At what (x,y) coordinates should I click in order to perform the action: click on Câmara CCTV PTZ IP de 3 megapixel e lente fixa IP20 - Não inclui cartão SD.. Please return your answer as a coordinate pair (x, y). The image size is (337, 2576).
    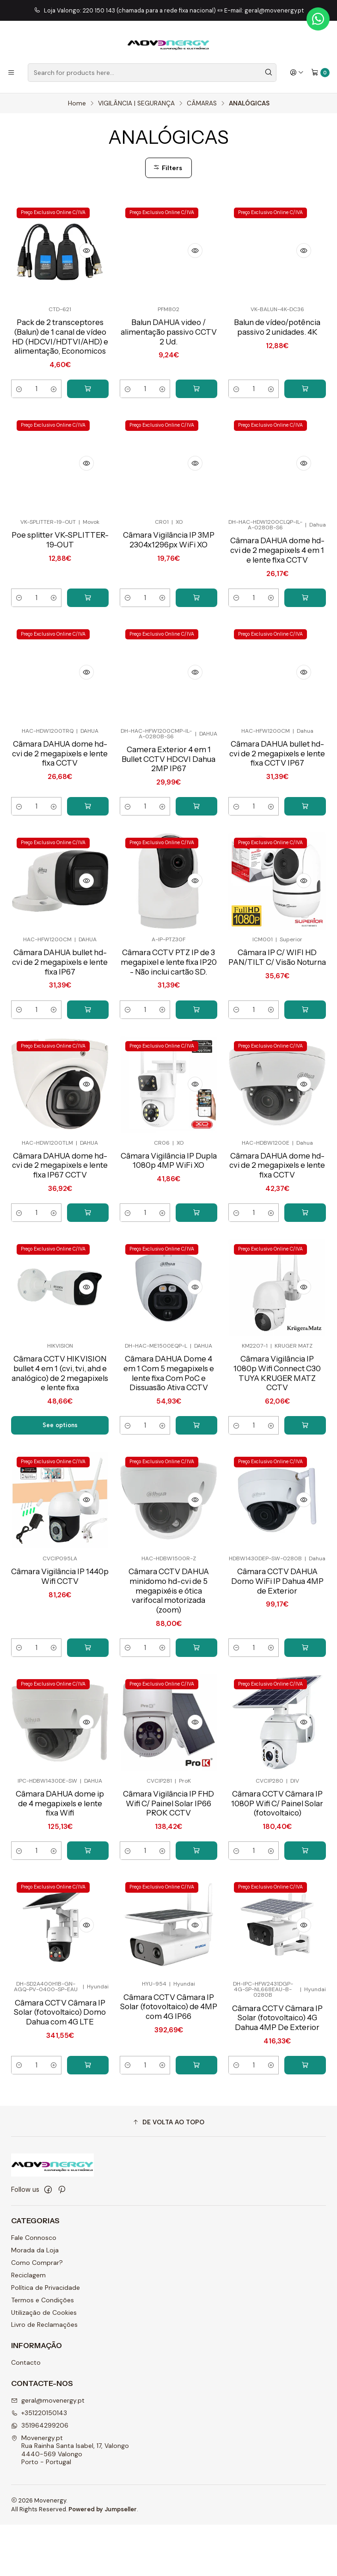
    Looking at the image, I should click on (168, 1030).